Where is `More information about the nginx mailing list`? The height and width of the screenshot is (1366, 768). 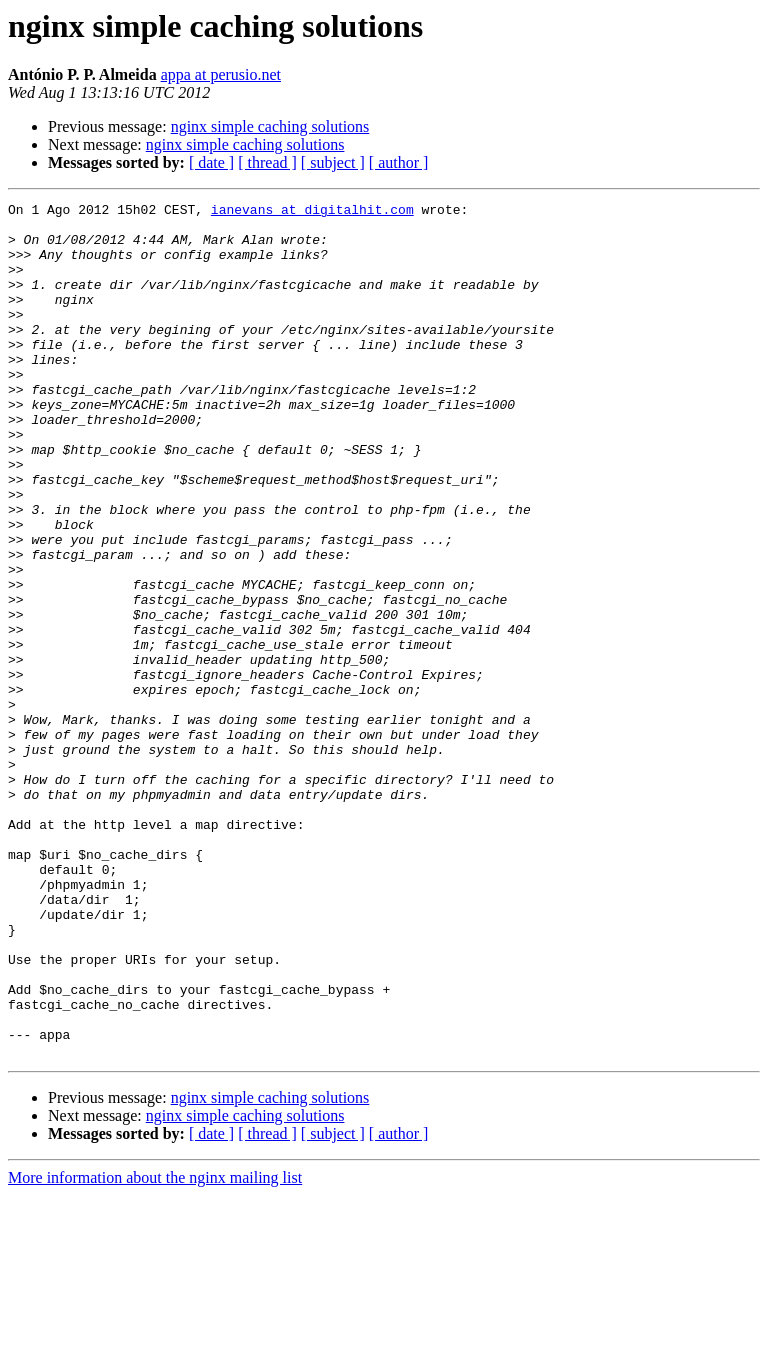 More information about the nginx mailing list is located at coordinates (155, 1348).